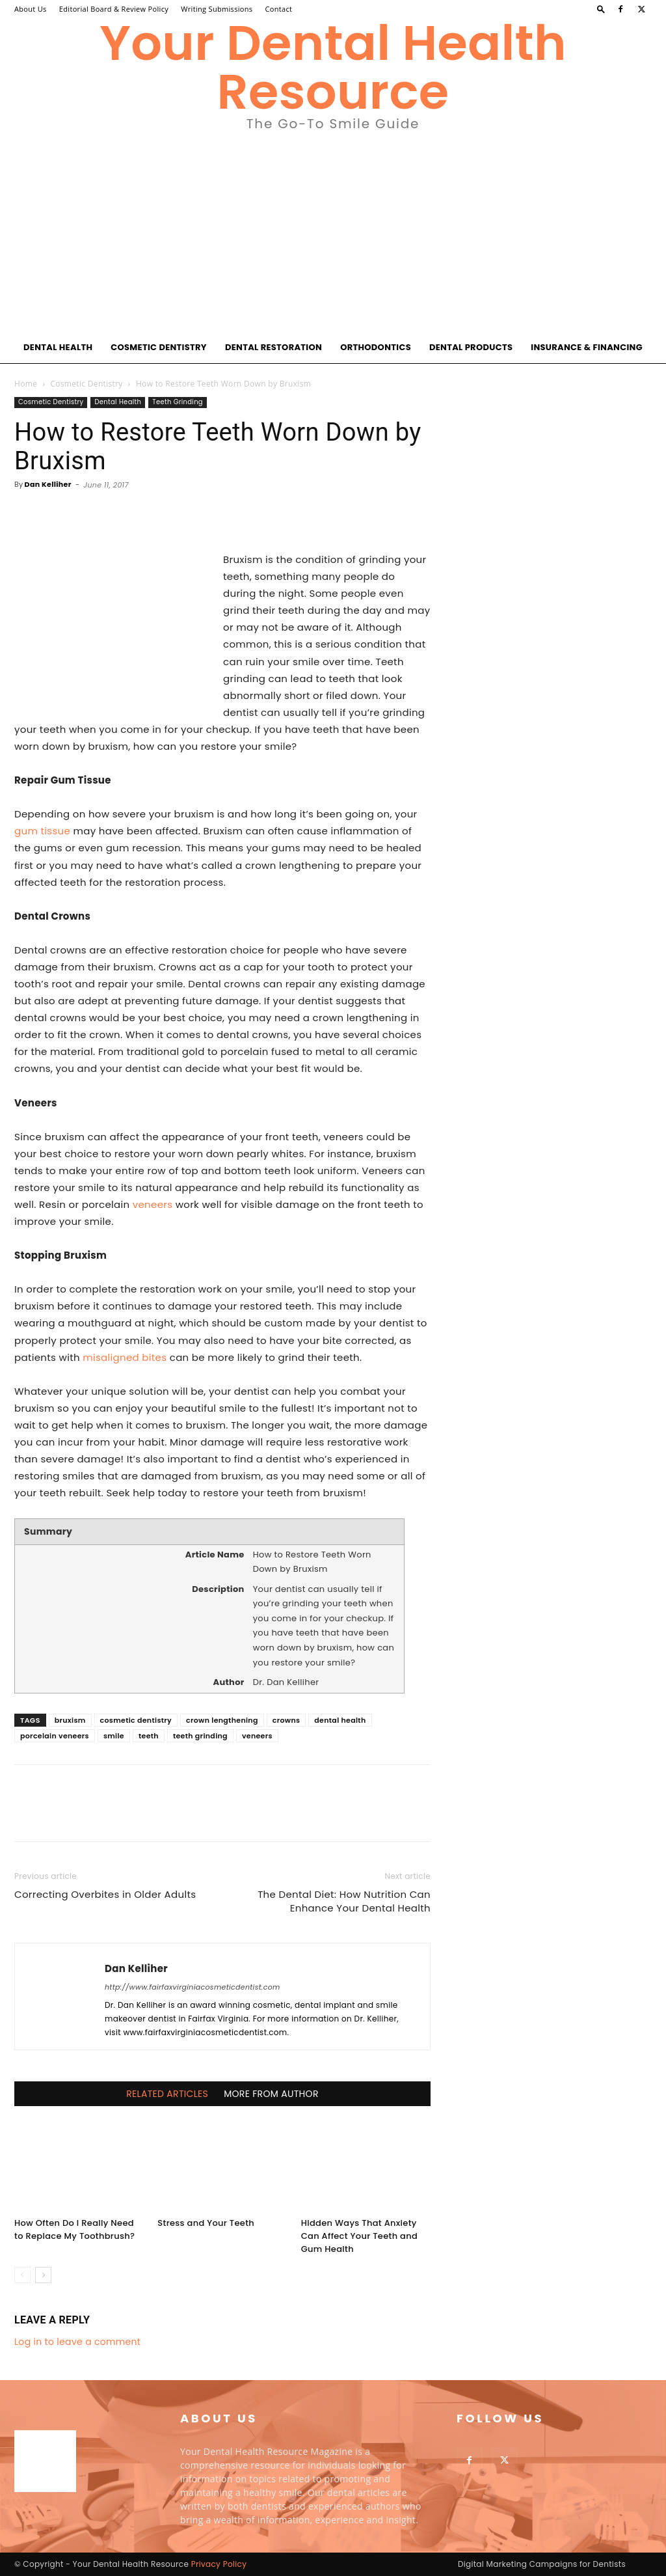  What do you see at coordinates (42, 831) in the screenshot?
I see `gum tissue` at bounding box center [42, 831].